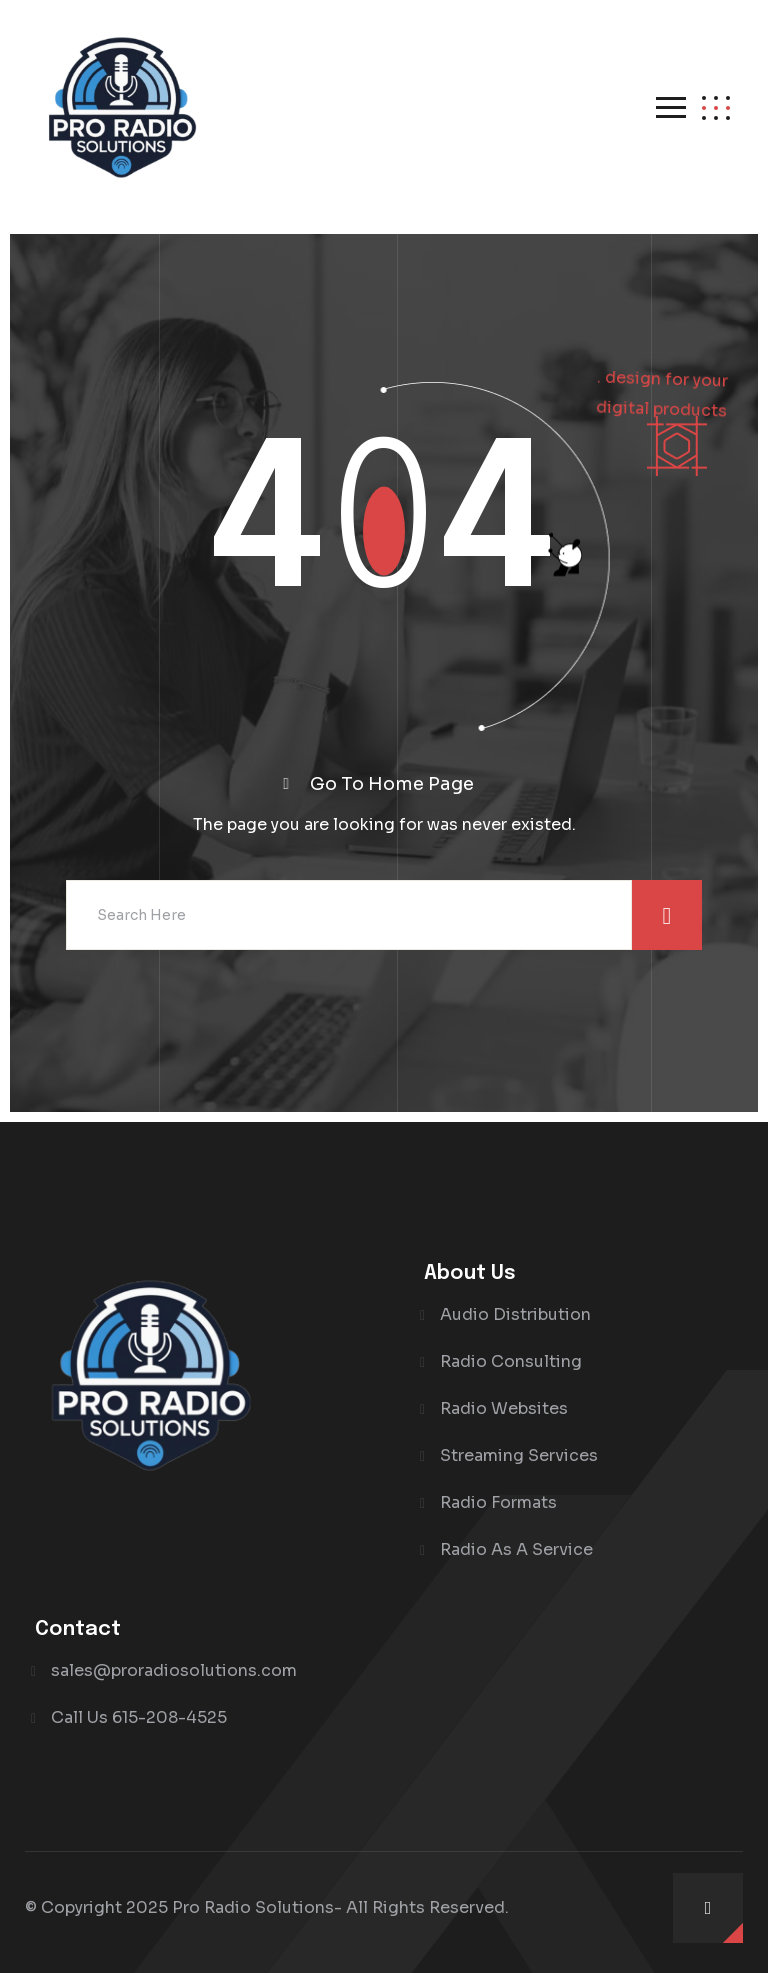 The height and width of the screenshot is (1973, 768). I want to click on Streaming Services, so click(519, 1455).